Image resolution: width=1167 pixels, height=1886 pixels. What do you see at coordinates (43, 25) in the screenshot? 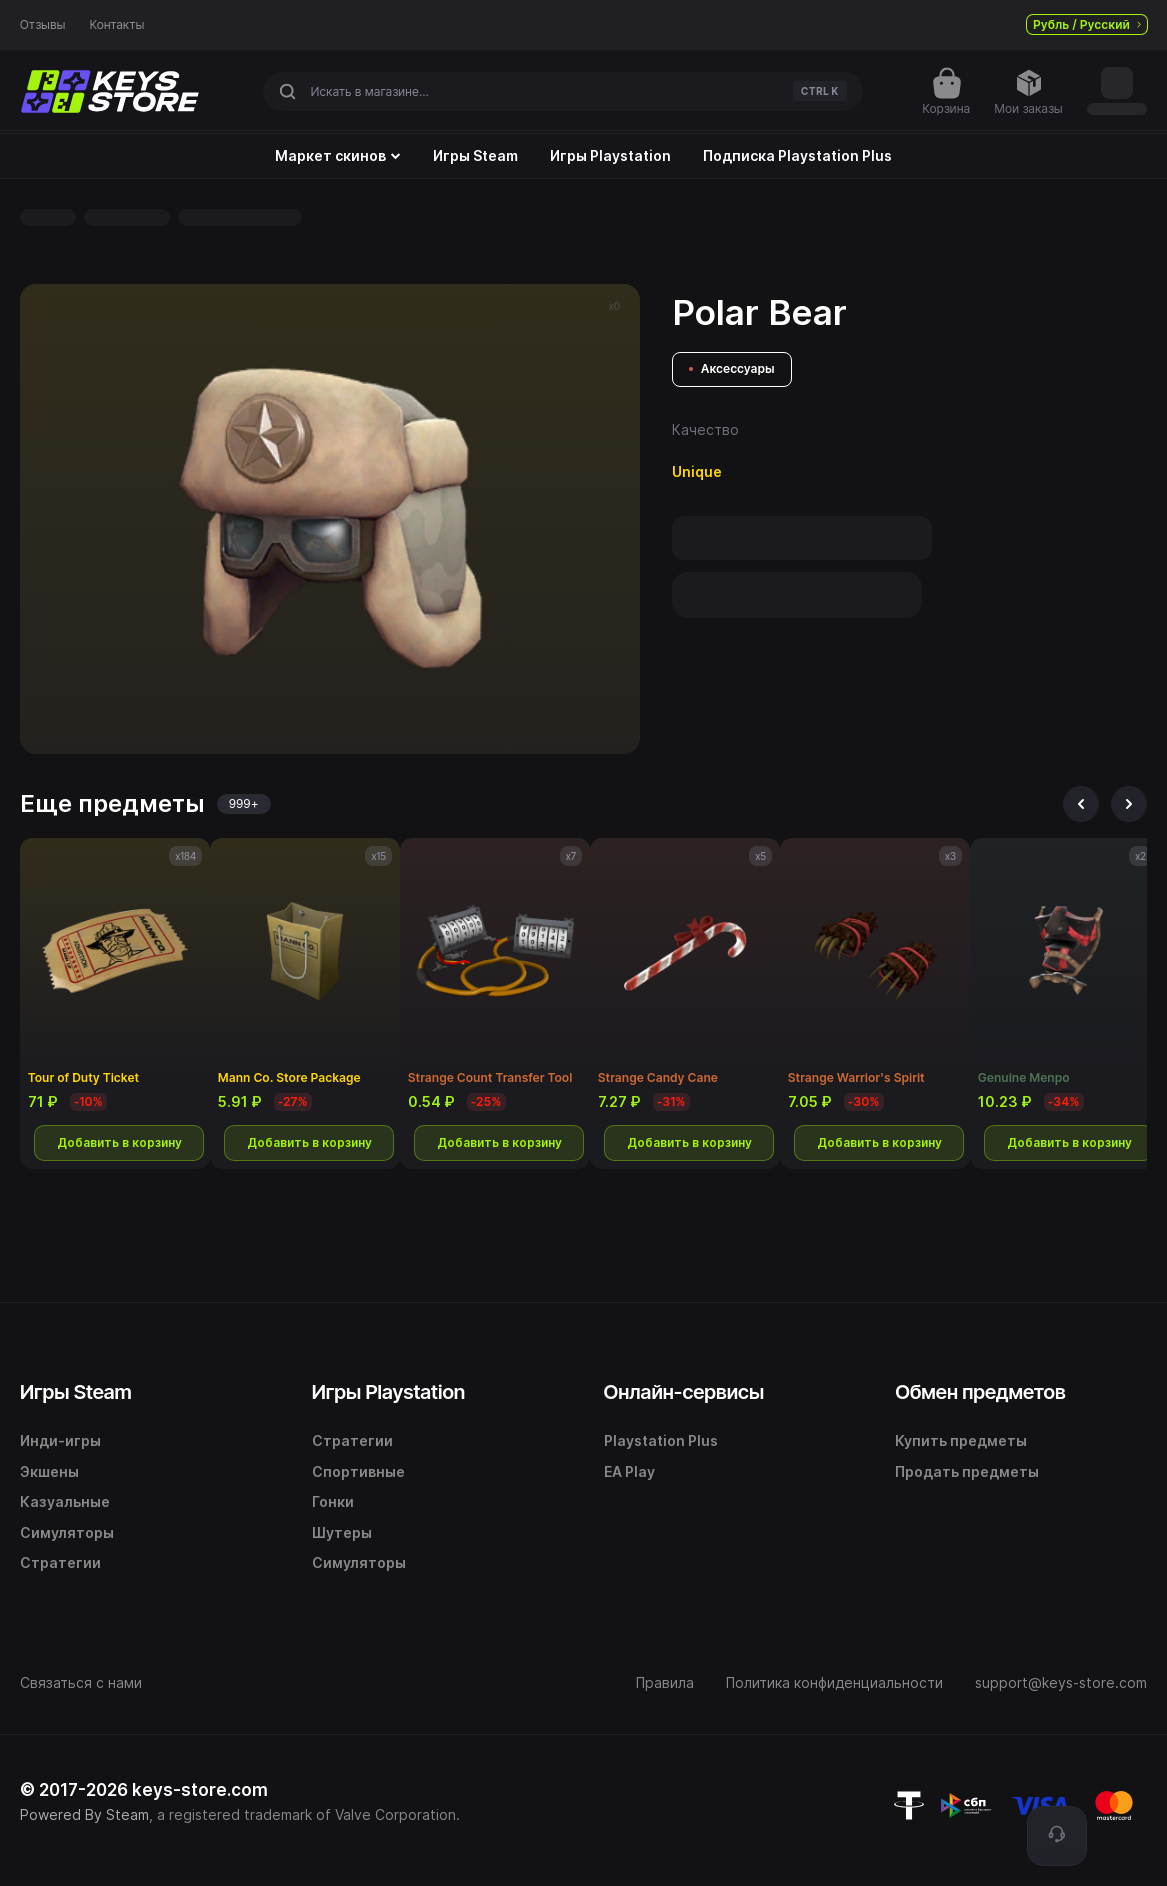
I see `Отзывы` at bounding box center [43, 25].